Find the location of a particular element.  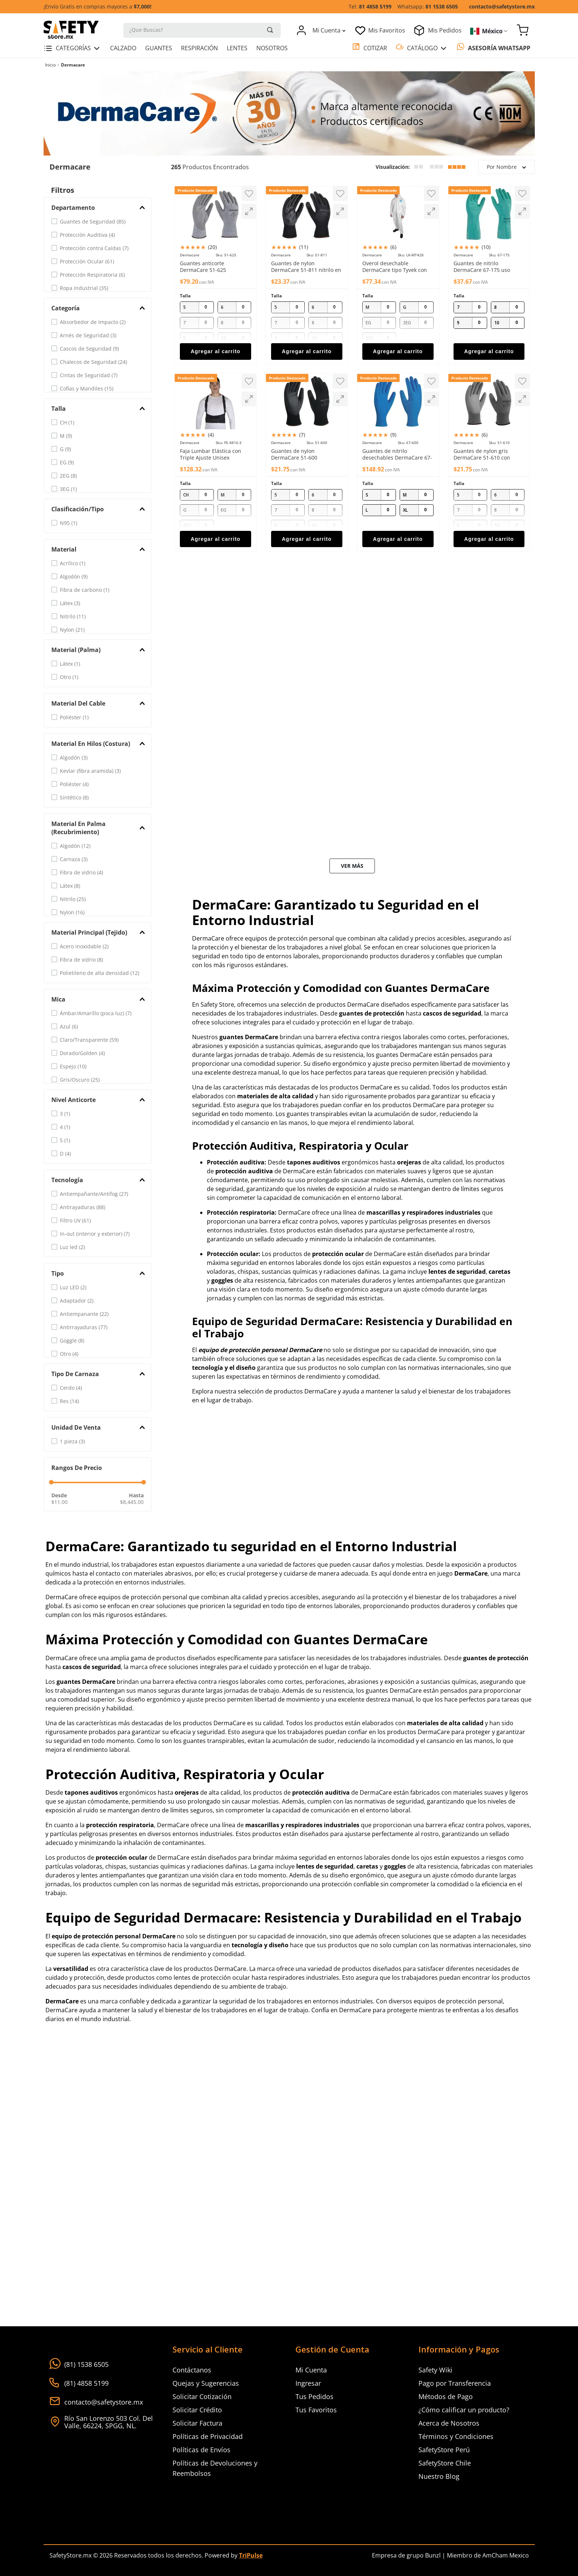

Arnés de Seguridad is located at coordinates (88, 336).